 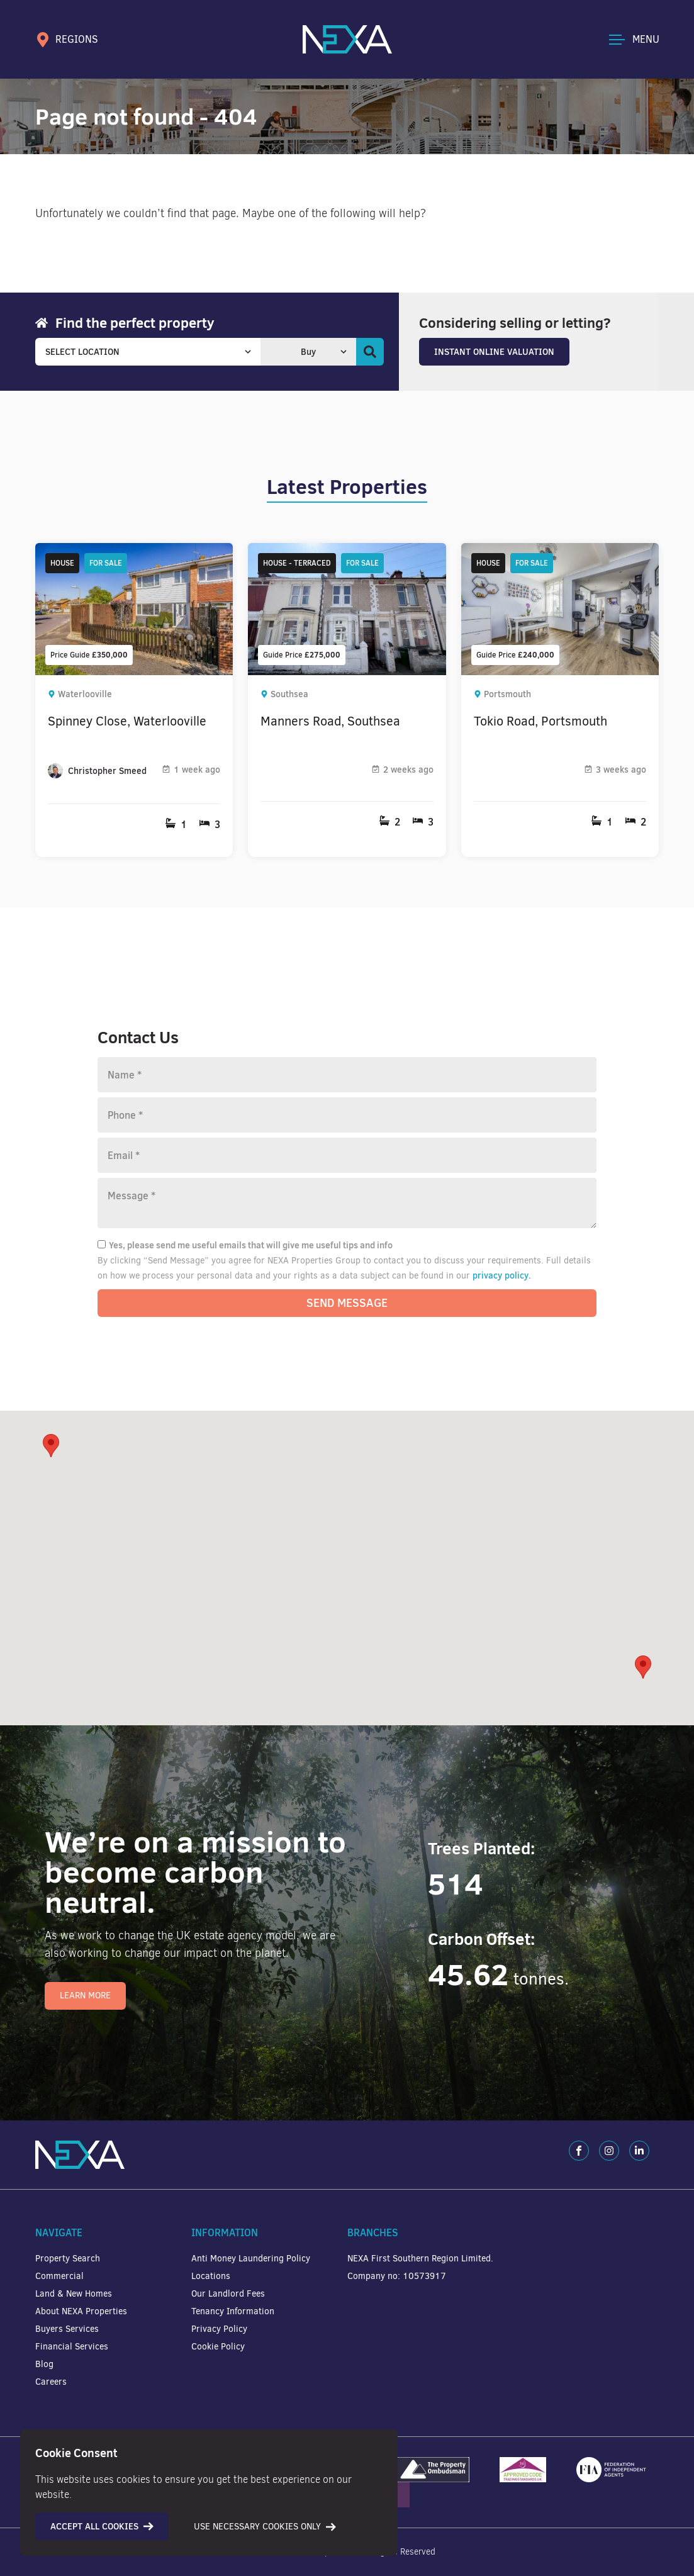 I want to click on [Email], so click(x=347, y=1155).